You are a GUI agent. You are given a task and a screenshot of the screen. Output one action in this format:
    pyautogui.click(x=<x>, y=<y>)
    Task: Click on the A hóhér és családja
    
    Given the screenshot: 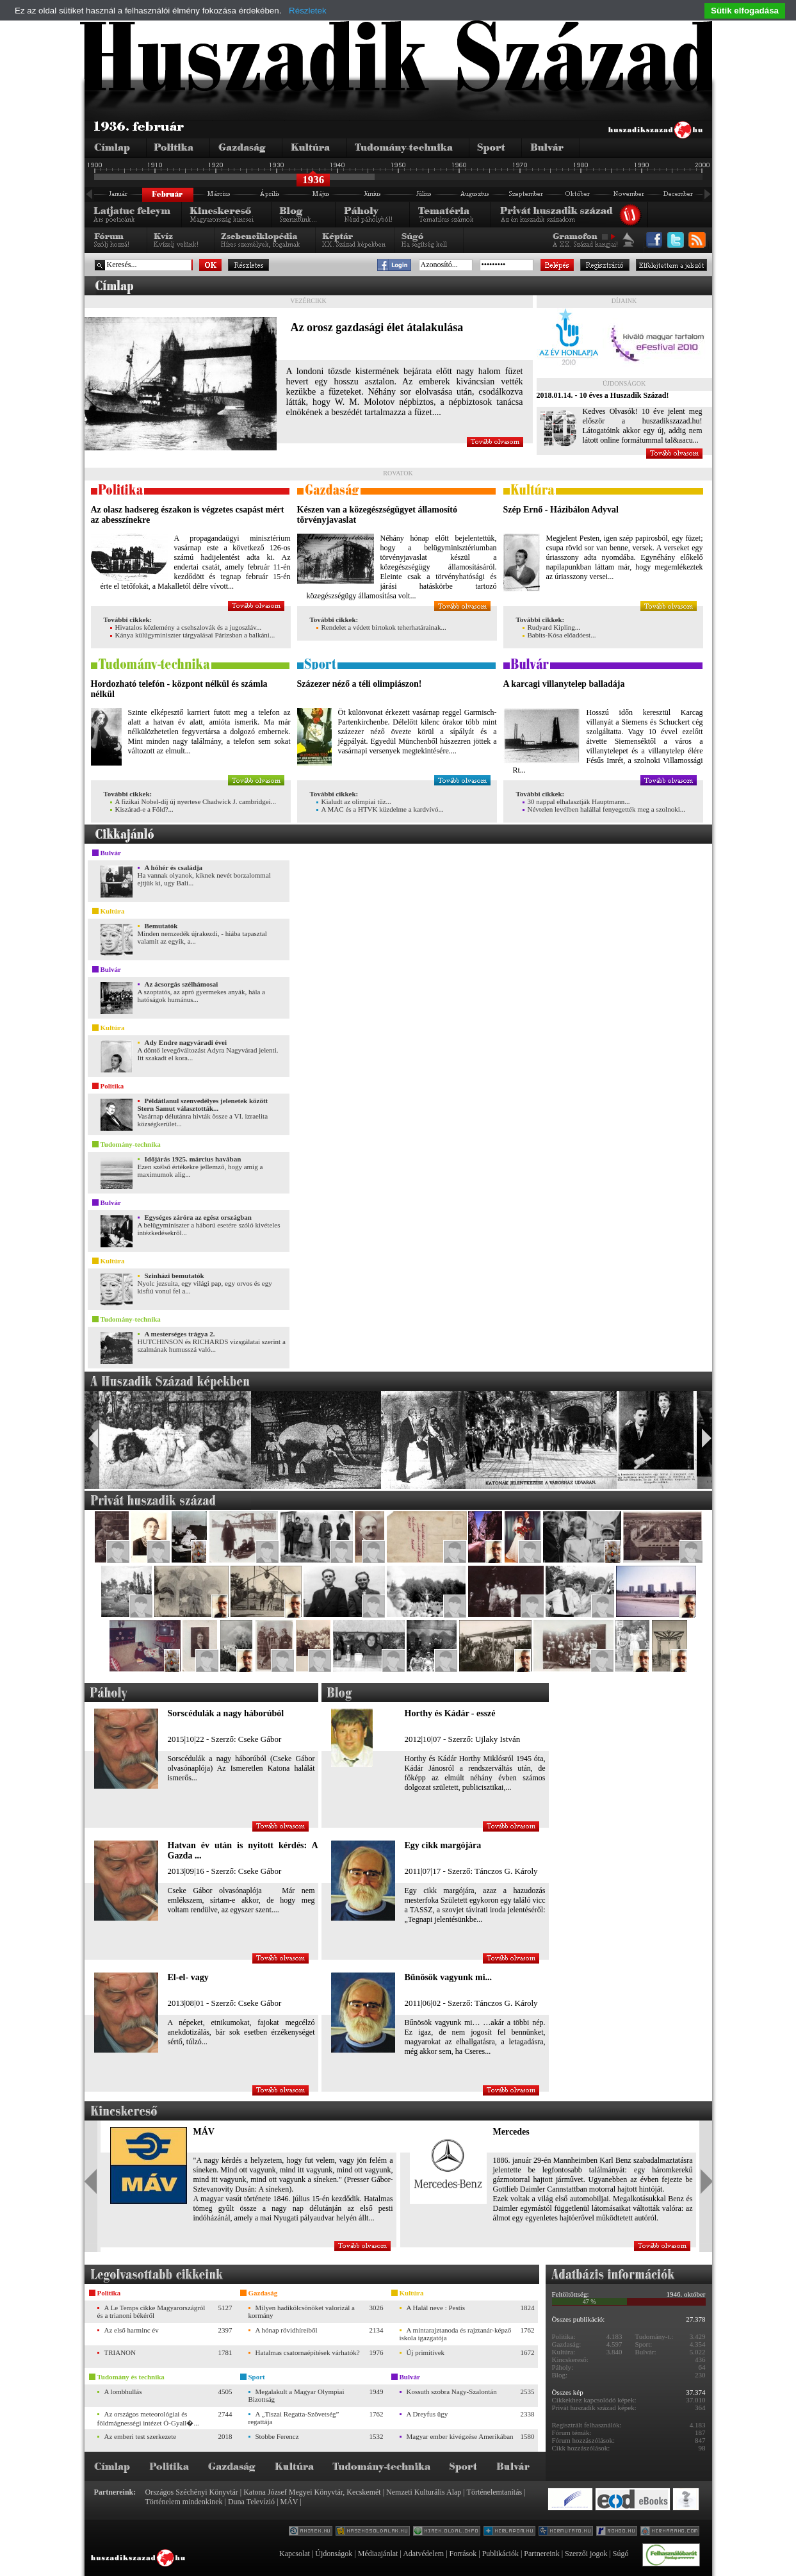 What is the action you would take?
    pyautogui.click(x=174, y=867)
    